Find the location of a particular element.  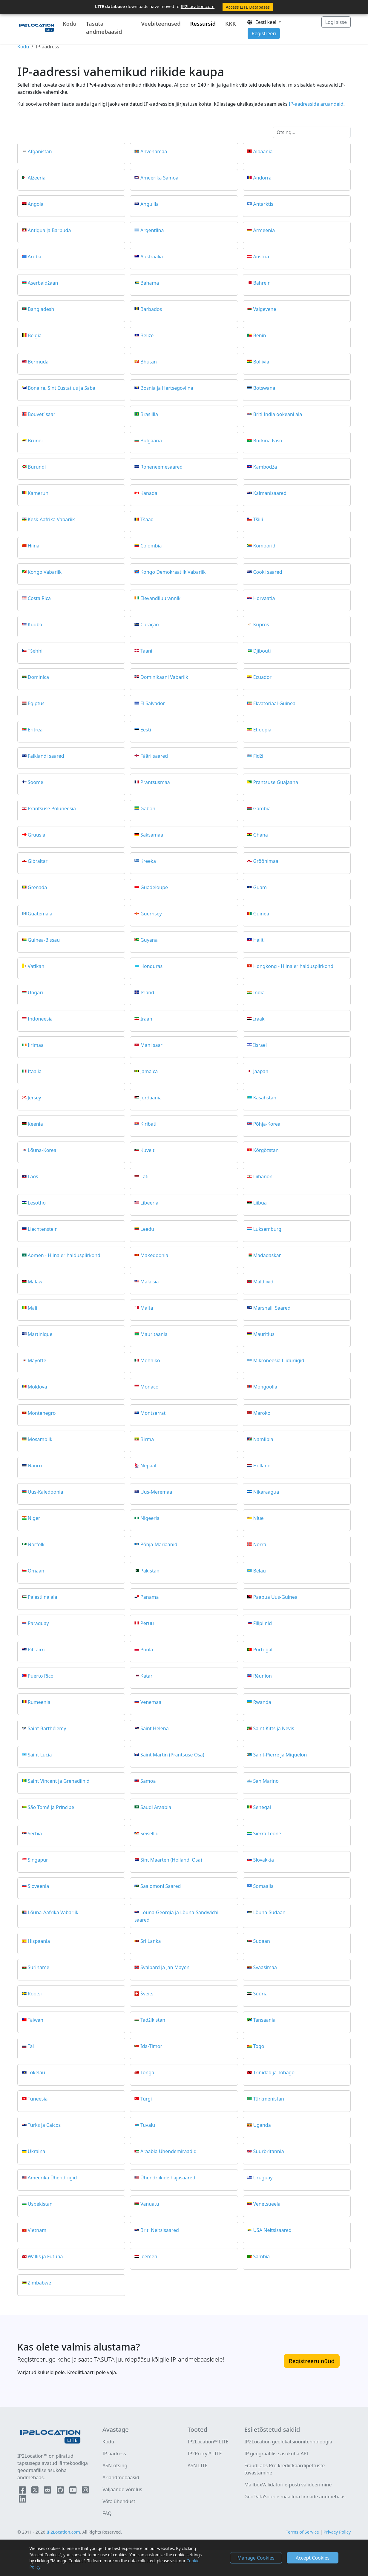

Honduras is located at coordinates (151, 966).